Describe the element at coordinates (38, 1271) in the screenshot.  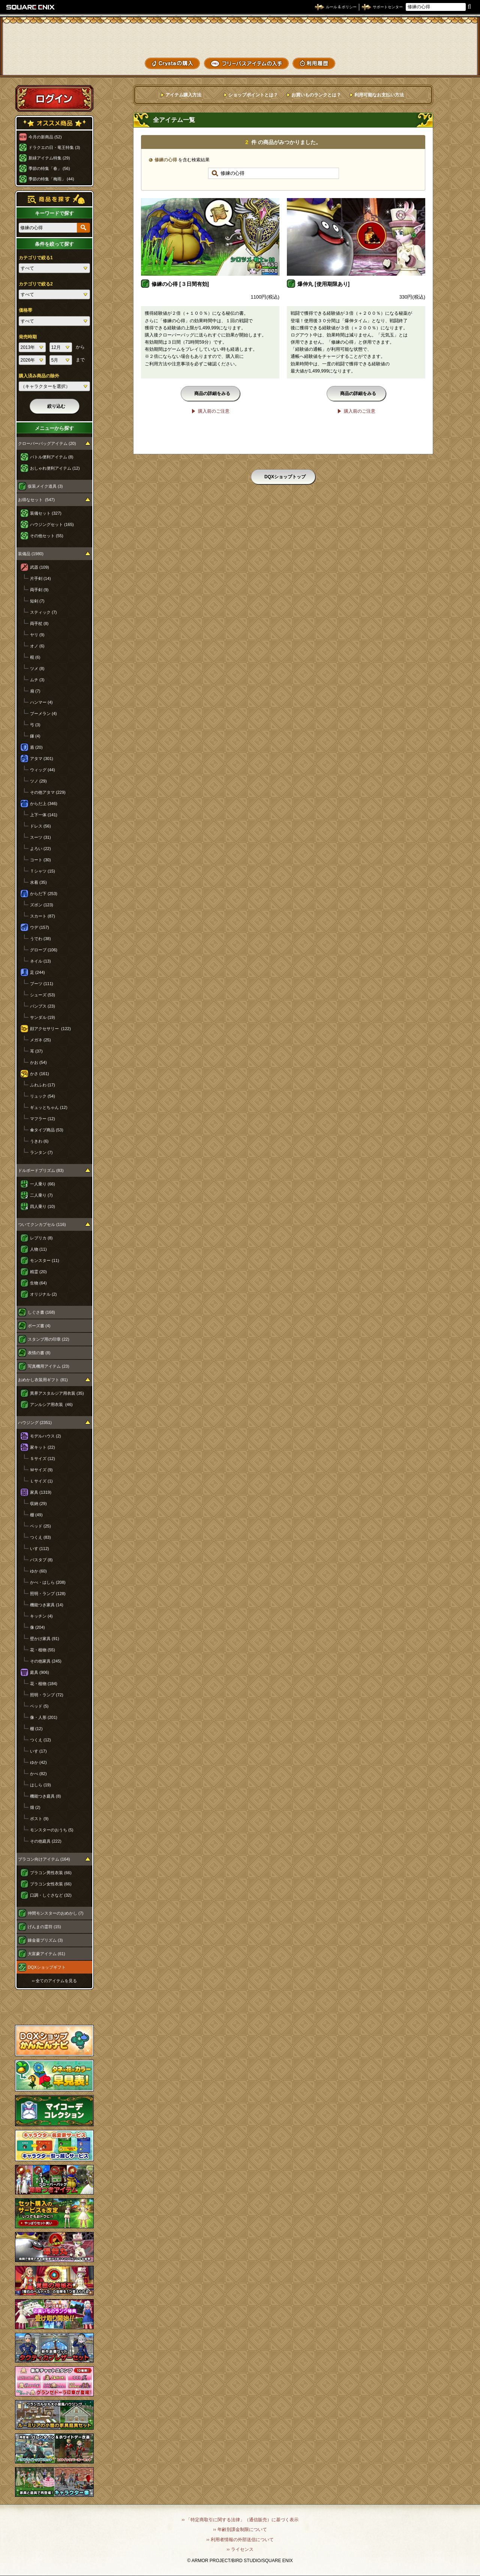
I see `精霊 (20)` at that location.